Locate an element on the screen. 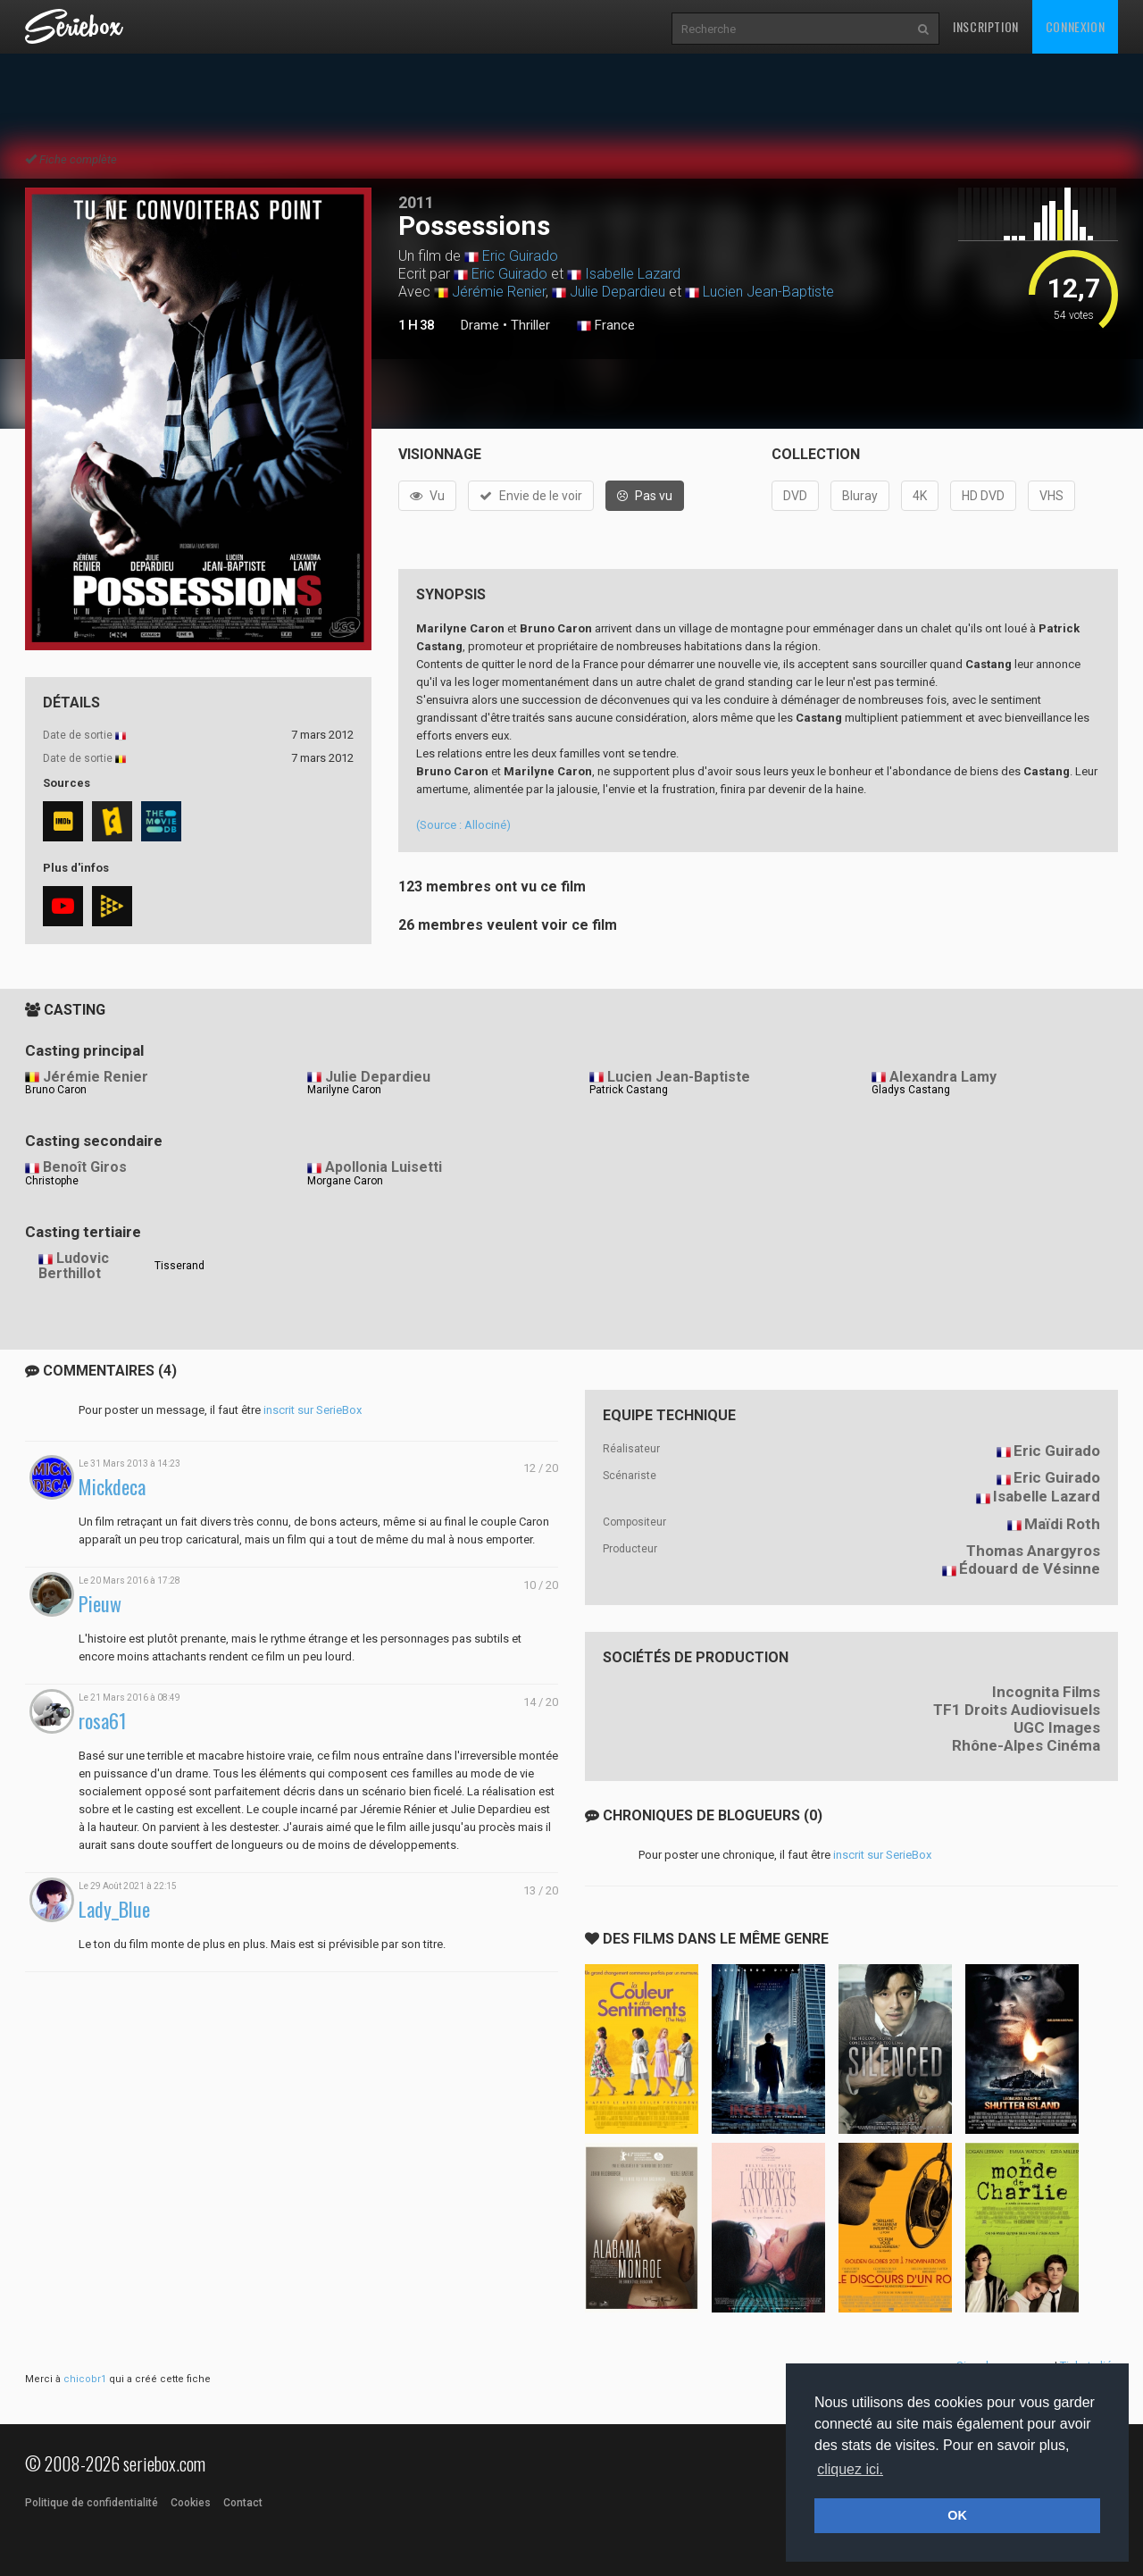 Image resolution: width=1143 pixels, height=2576 pixels. Morgane Caron is located at coordinates (345, 1181).